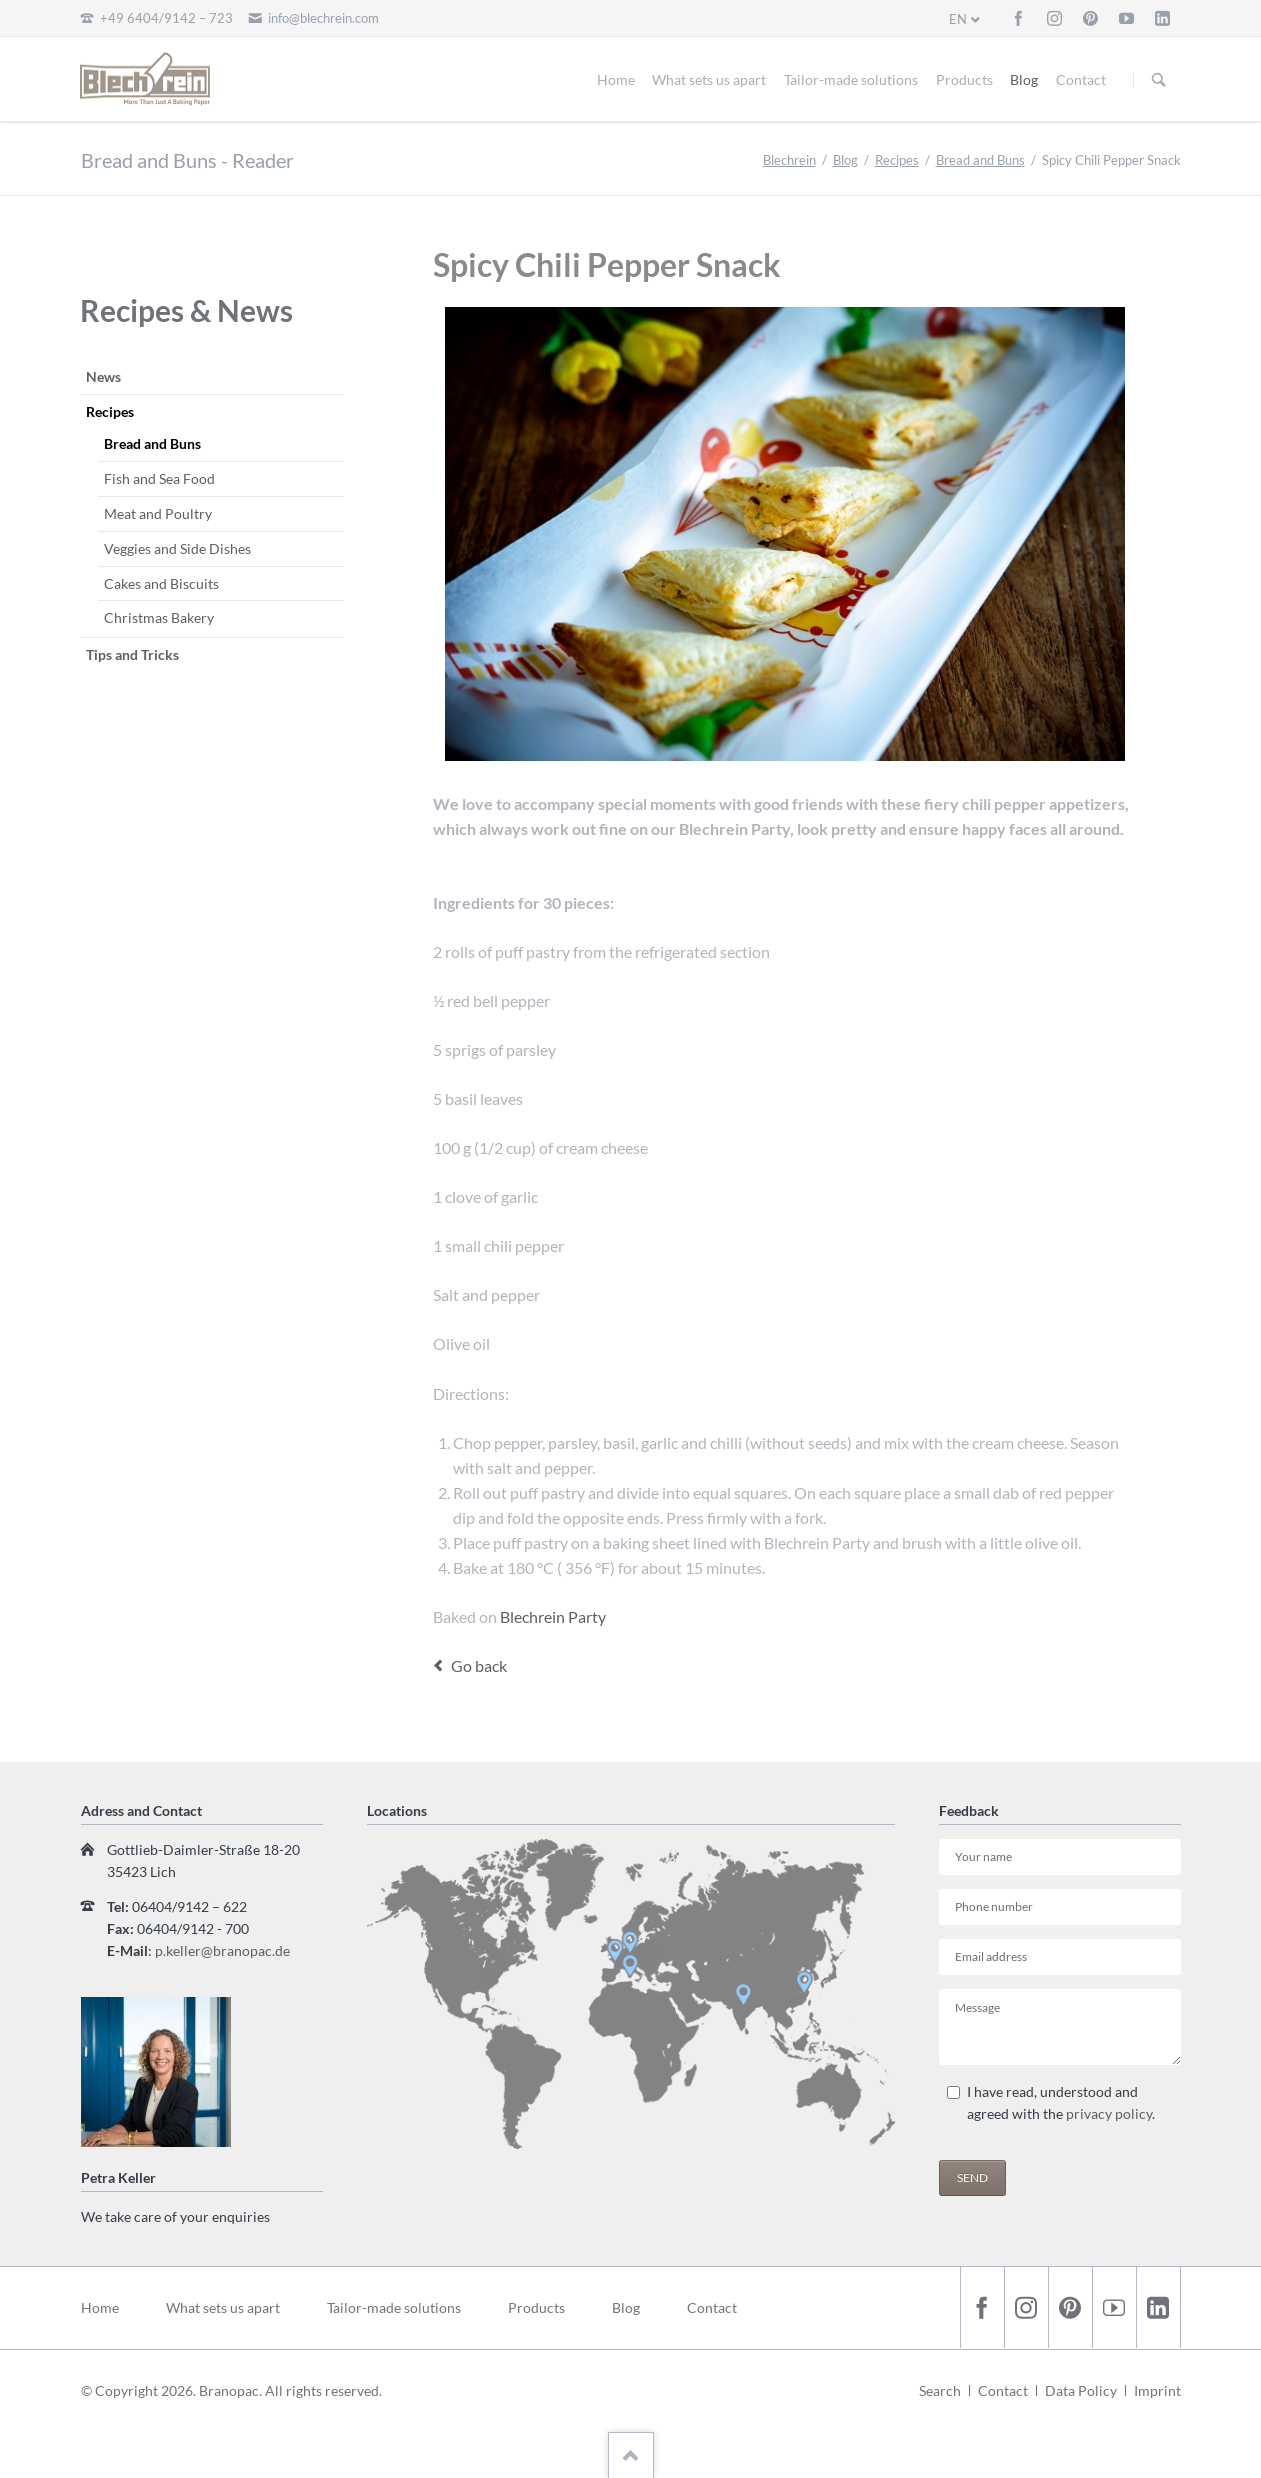 The width and height of the screenshot is (1261, 2478). I want to click on Veggies and Side Dishes, so click(177, 548).